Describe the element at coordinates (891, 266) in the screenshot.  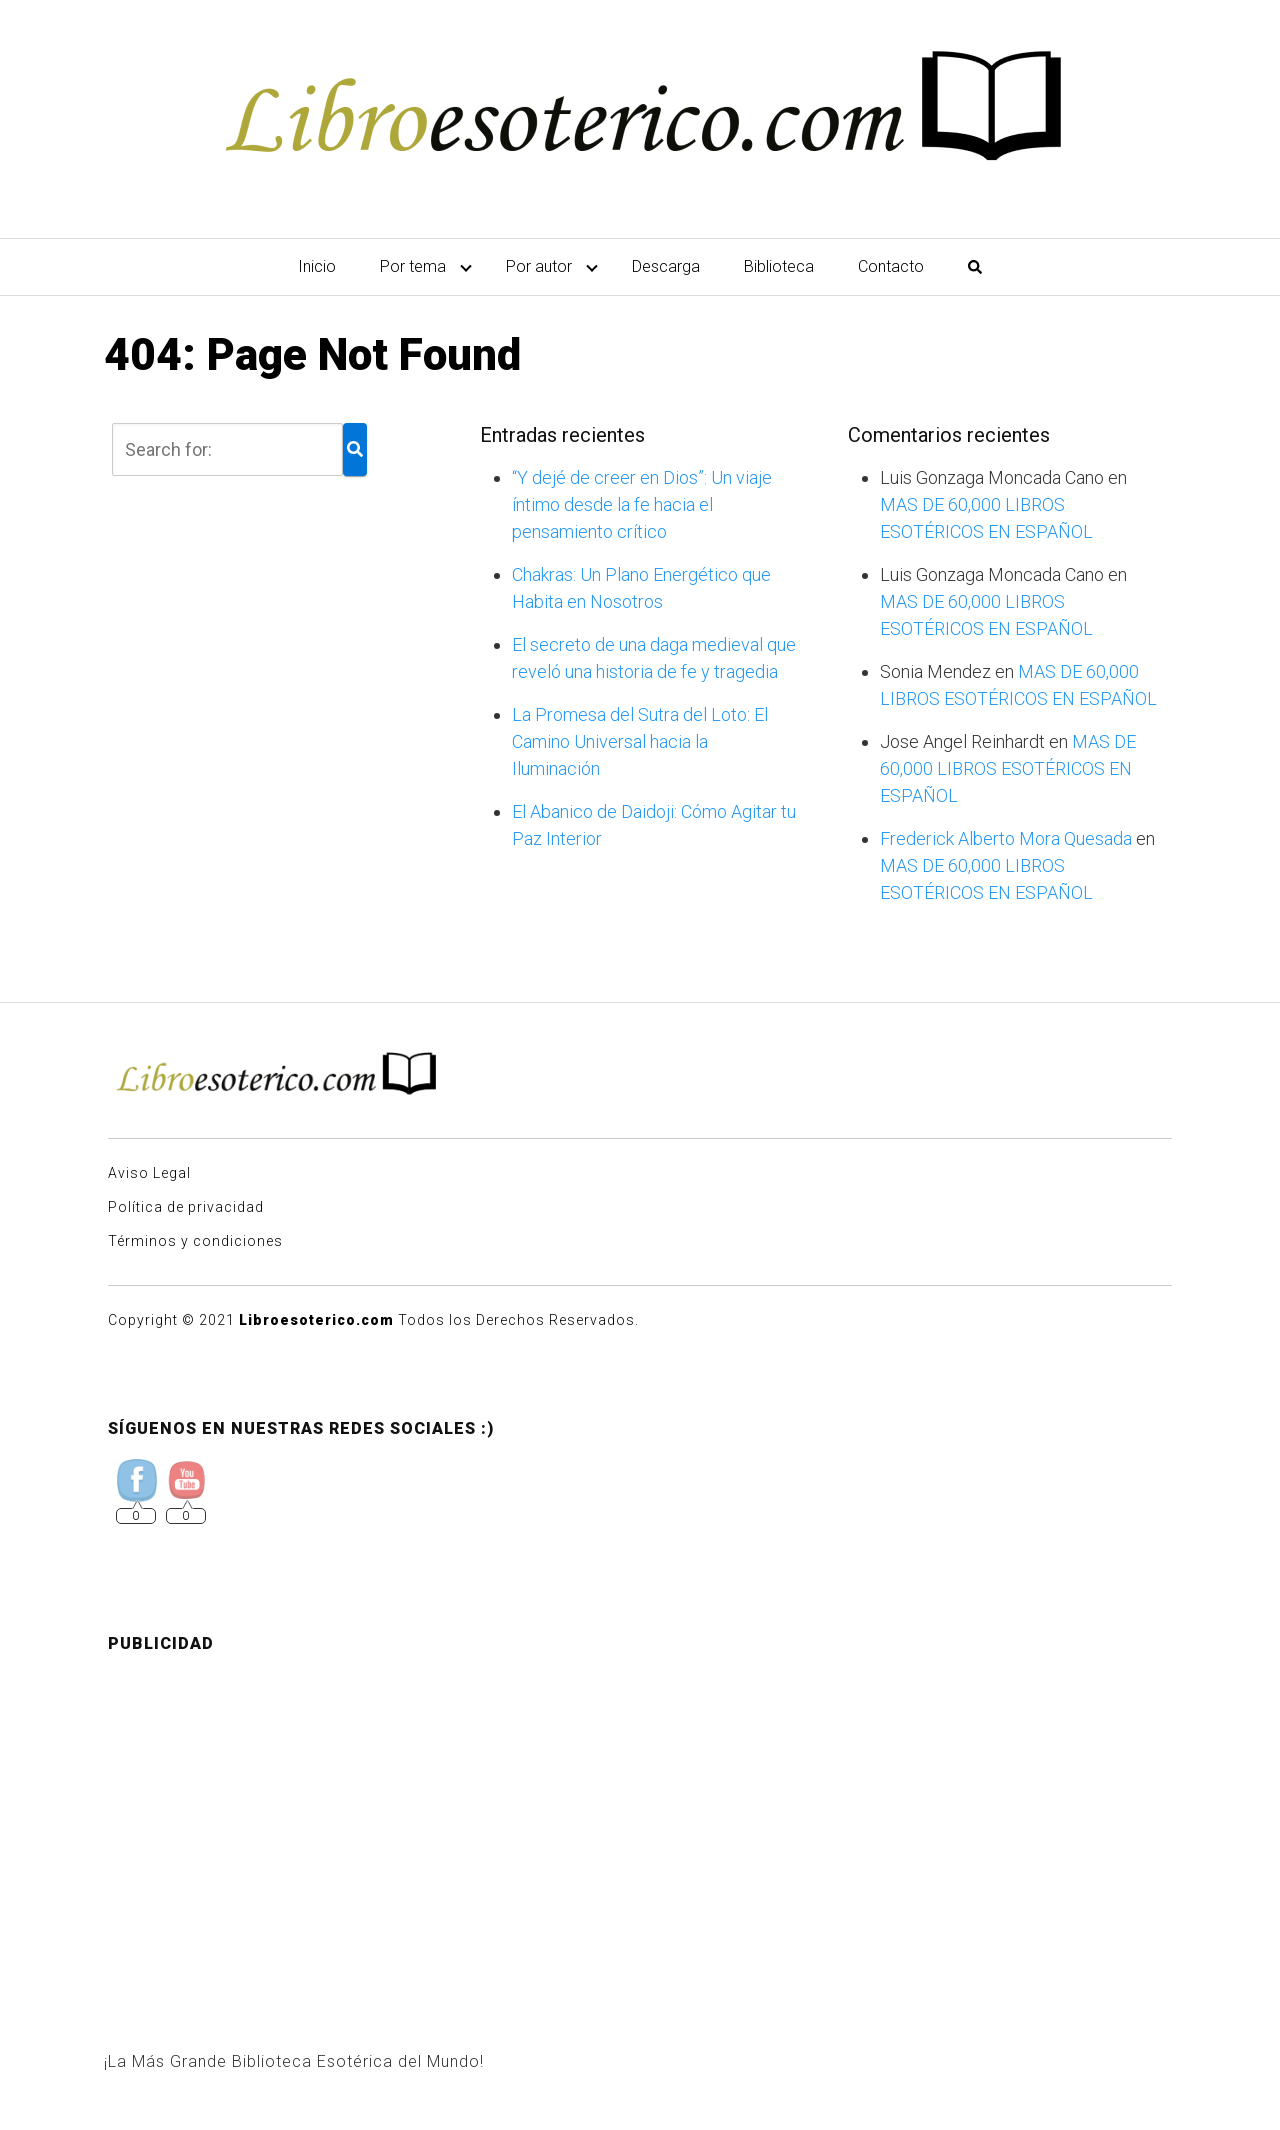
I see `Contacto` at that location.